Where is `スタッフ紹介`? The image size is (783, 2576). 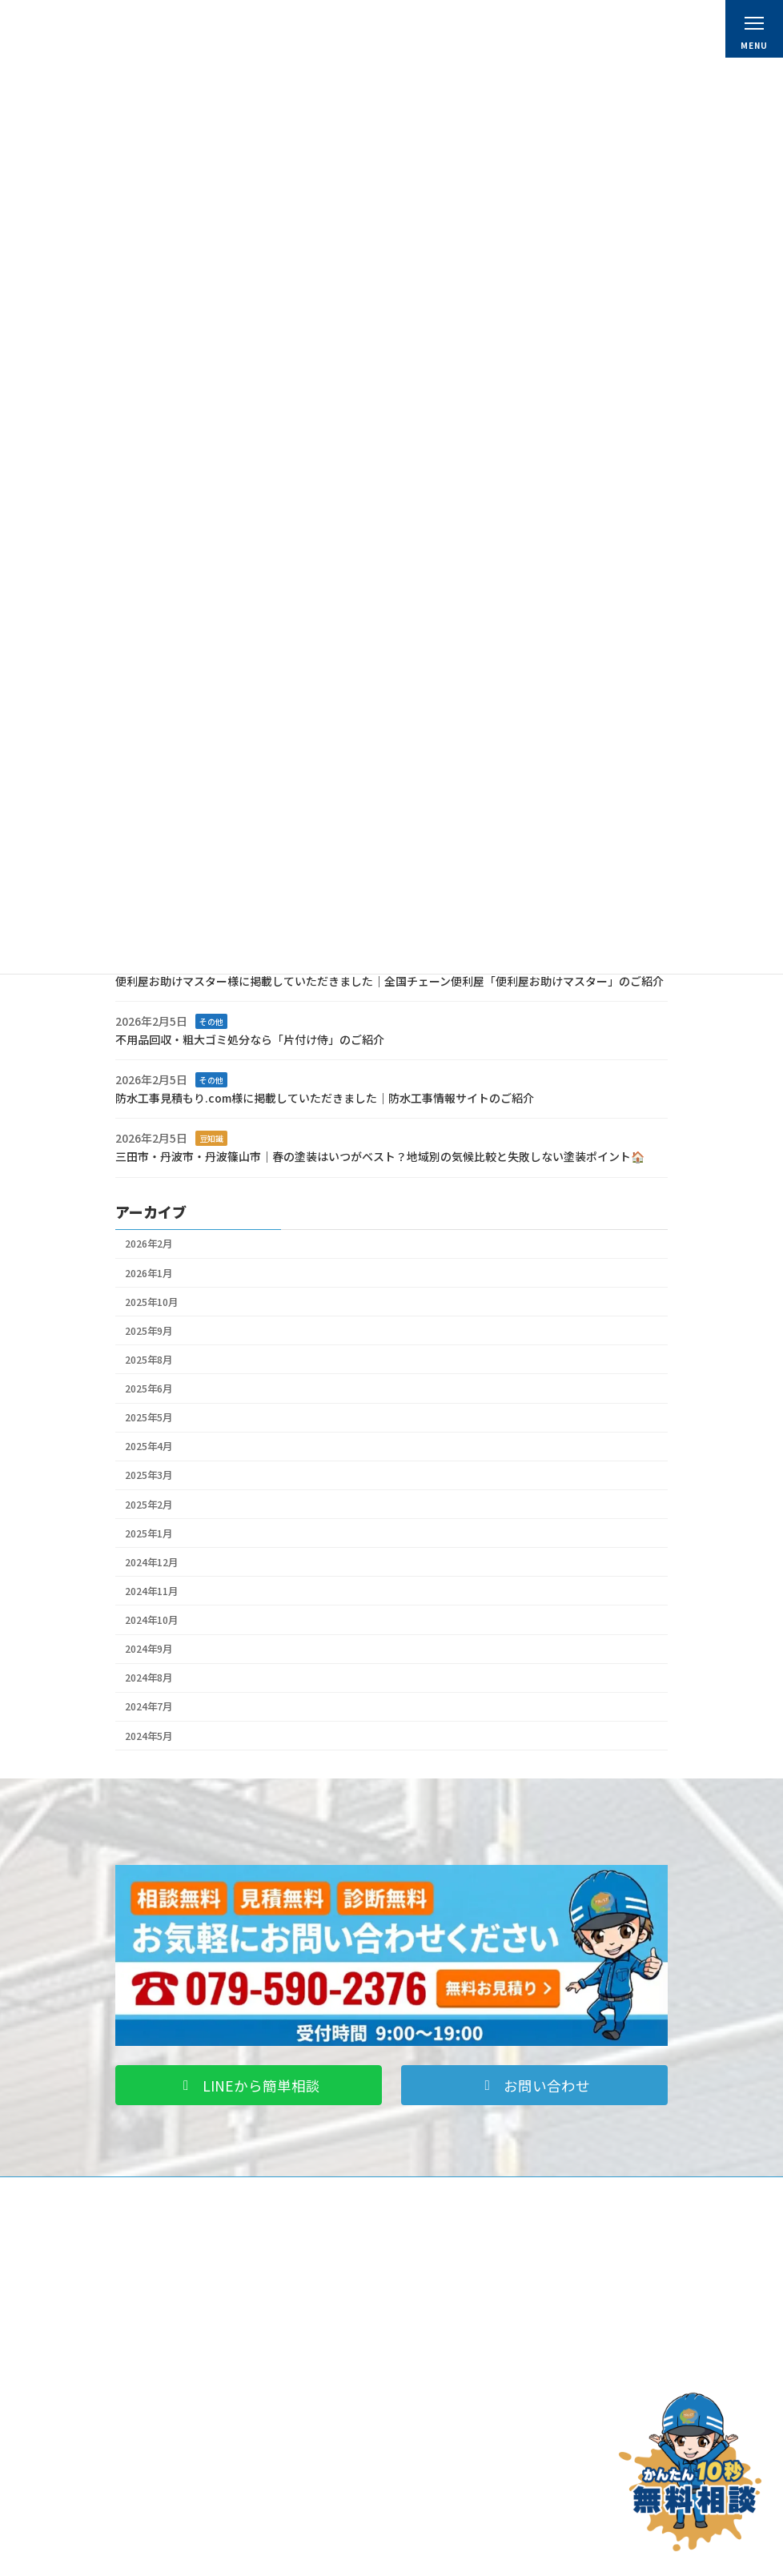 スタッフ紹介 is located at coordinates (447, 2363).